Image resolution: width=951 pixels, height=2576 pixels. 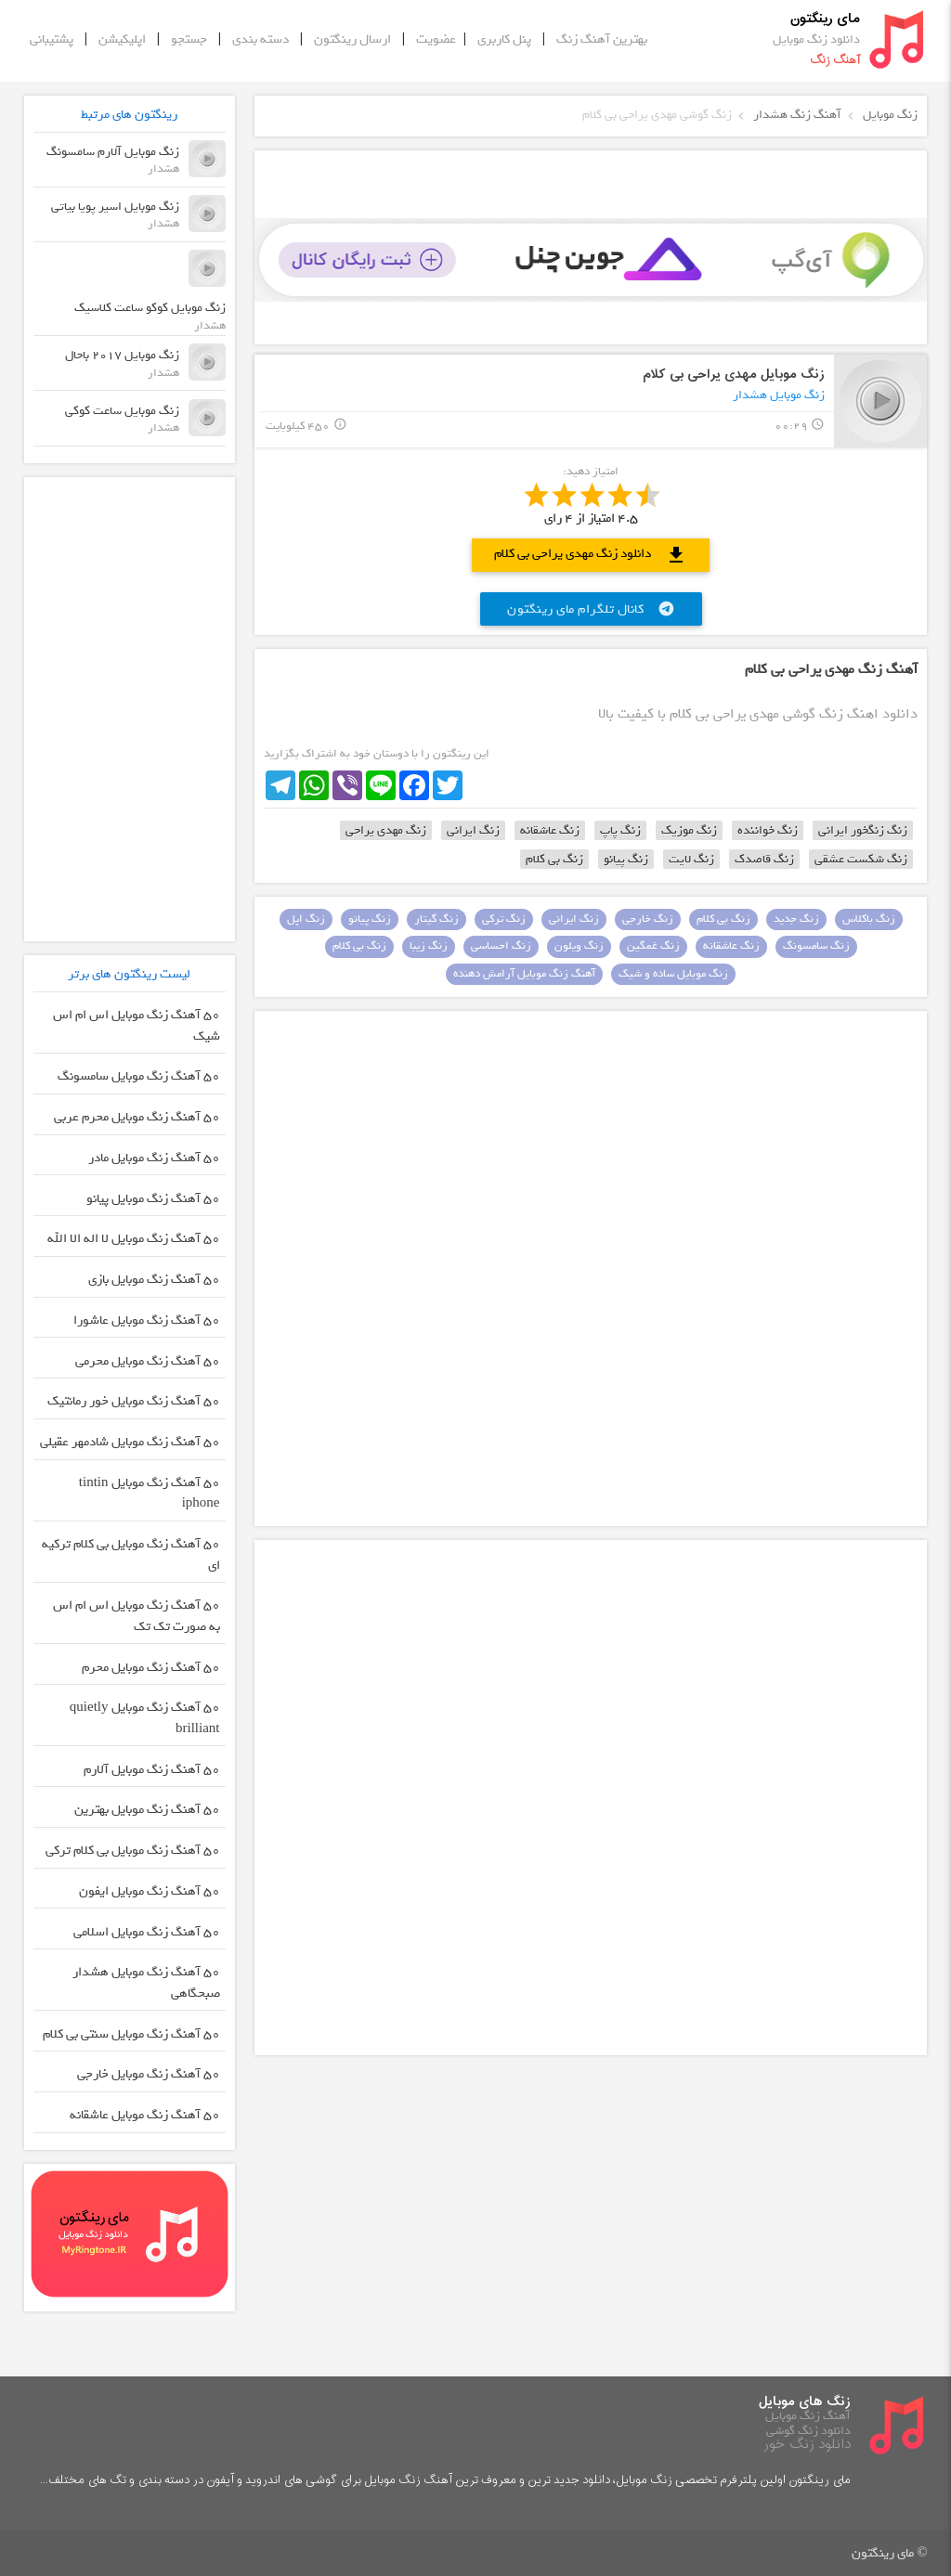 What do you see at coordinates (764, 859) in the screenshot?
I see `زنگ قاصدک` at bounding box center [764, 859].